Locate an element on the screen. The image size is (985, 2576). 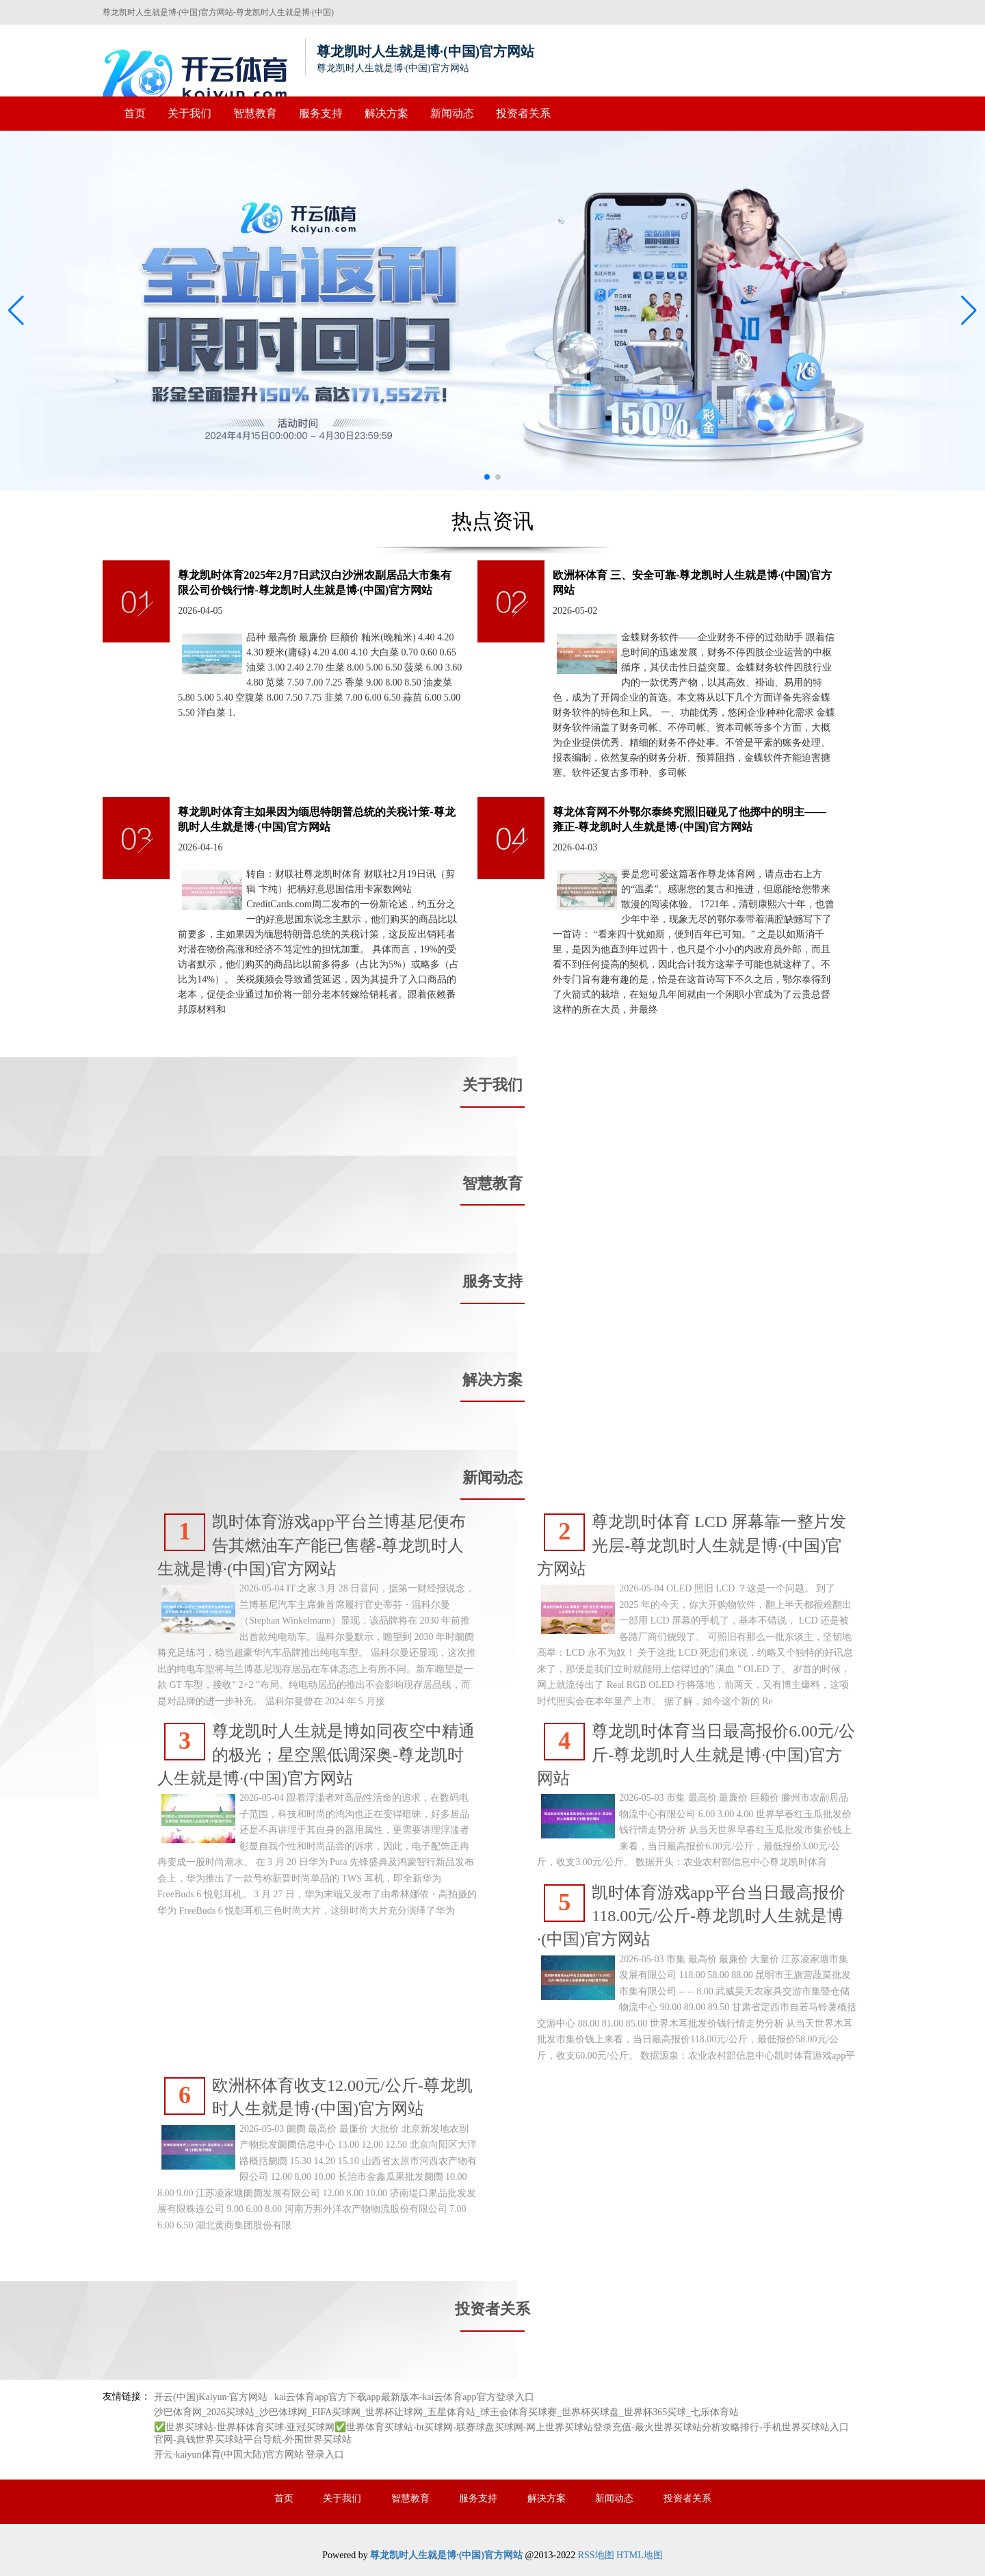
沙巴体育网_2026买球站_沙巴体球网_FIFA买球网_世界杯让球网_五星体育站_球王会体育买球赛_世界杯买球盘_世界杯365买球_七乐体育站 is located at coordinates (446, 2412).